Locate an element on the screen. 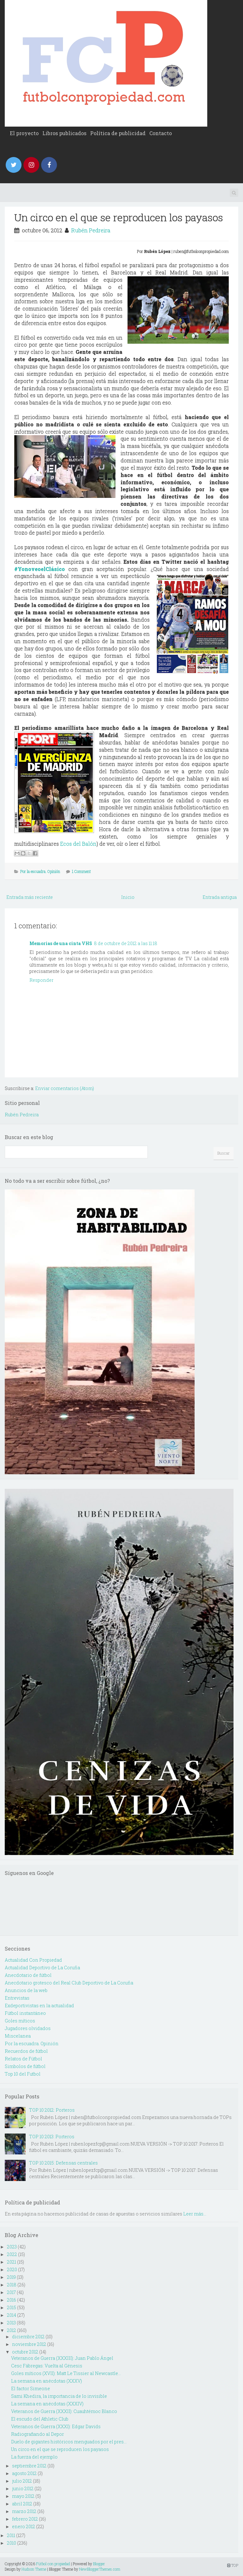 The width and height of the screenshot is (243, 2576). Hudson Theme is located at coordinates (34, 2569).